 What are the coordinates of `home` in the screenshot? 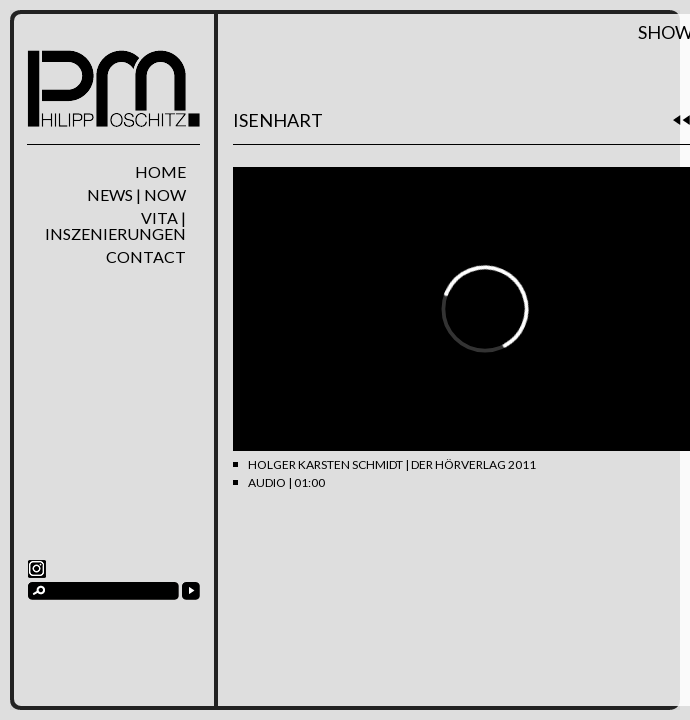 It's located at (160, 172).